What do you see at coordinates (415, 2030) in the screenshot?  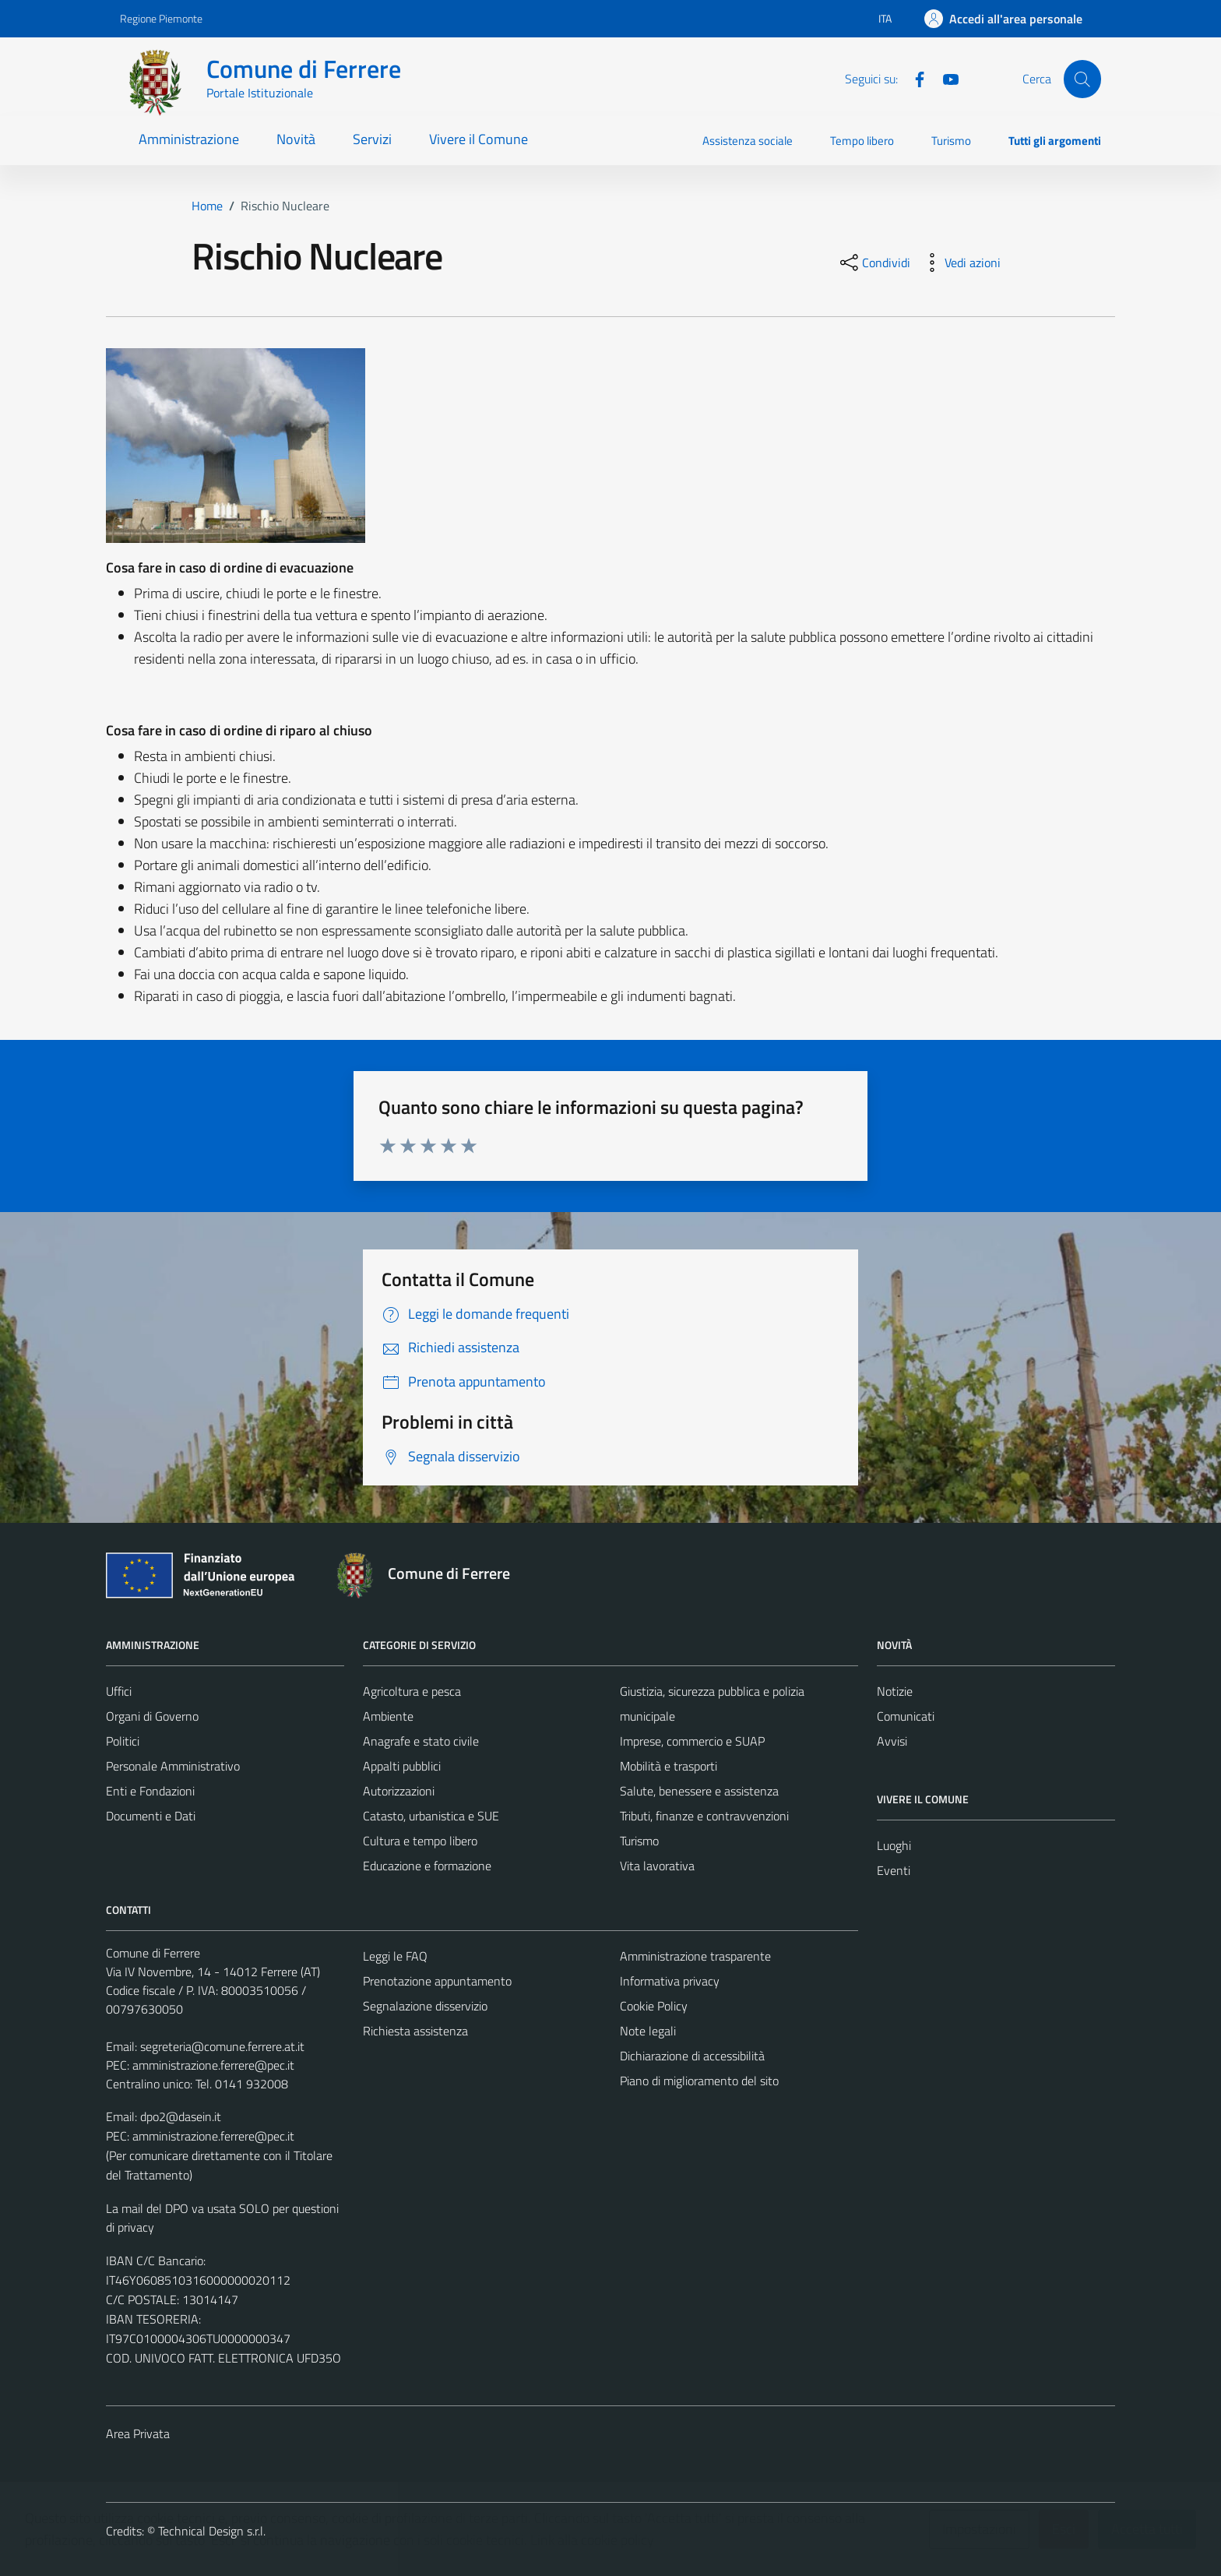 I see `Richiesta assistenza` at bounding box center [415, 2030].